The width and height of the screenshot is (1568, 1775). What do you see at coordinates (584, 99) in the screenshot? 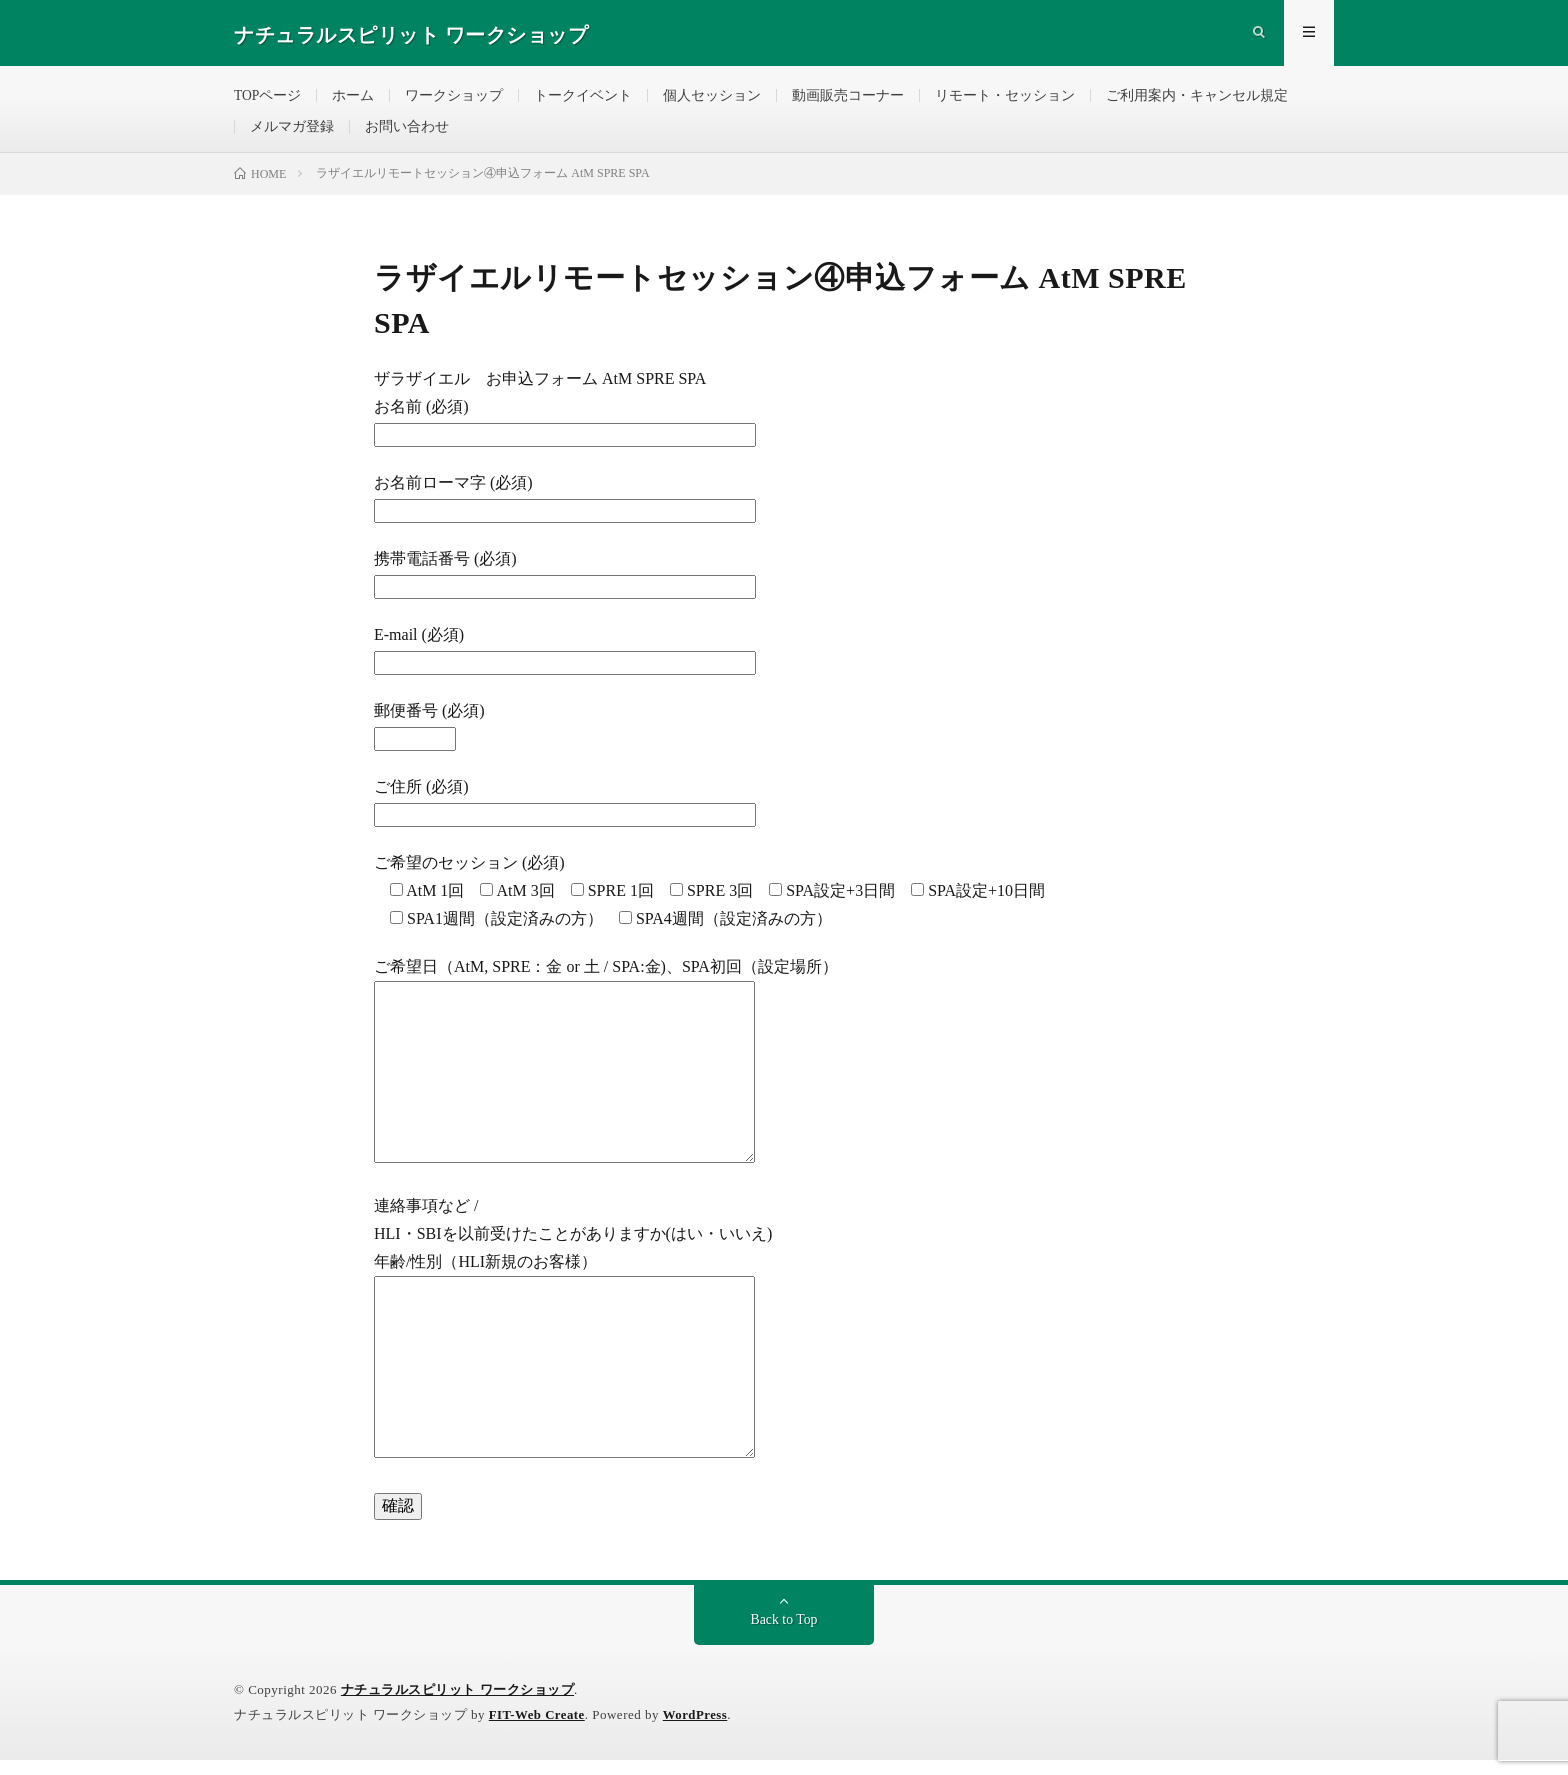
I see `トークイベント` at bounding box center [584, 99].